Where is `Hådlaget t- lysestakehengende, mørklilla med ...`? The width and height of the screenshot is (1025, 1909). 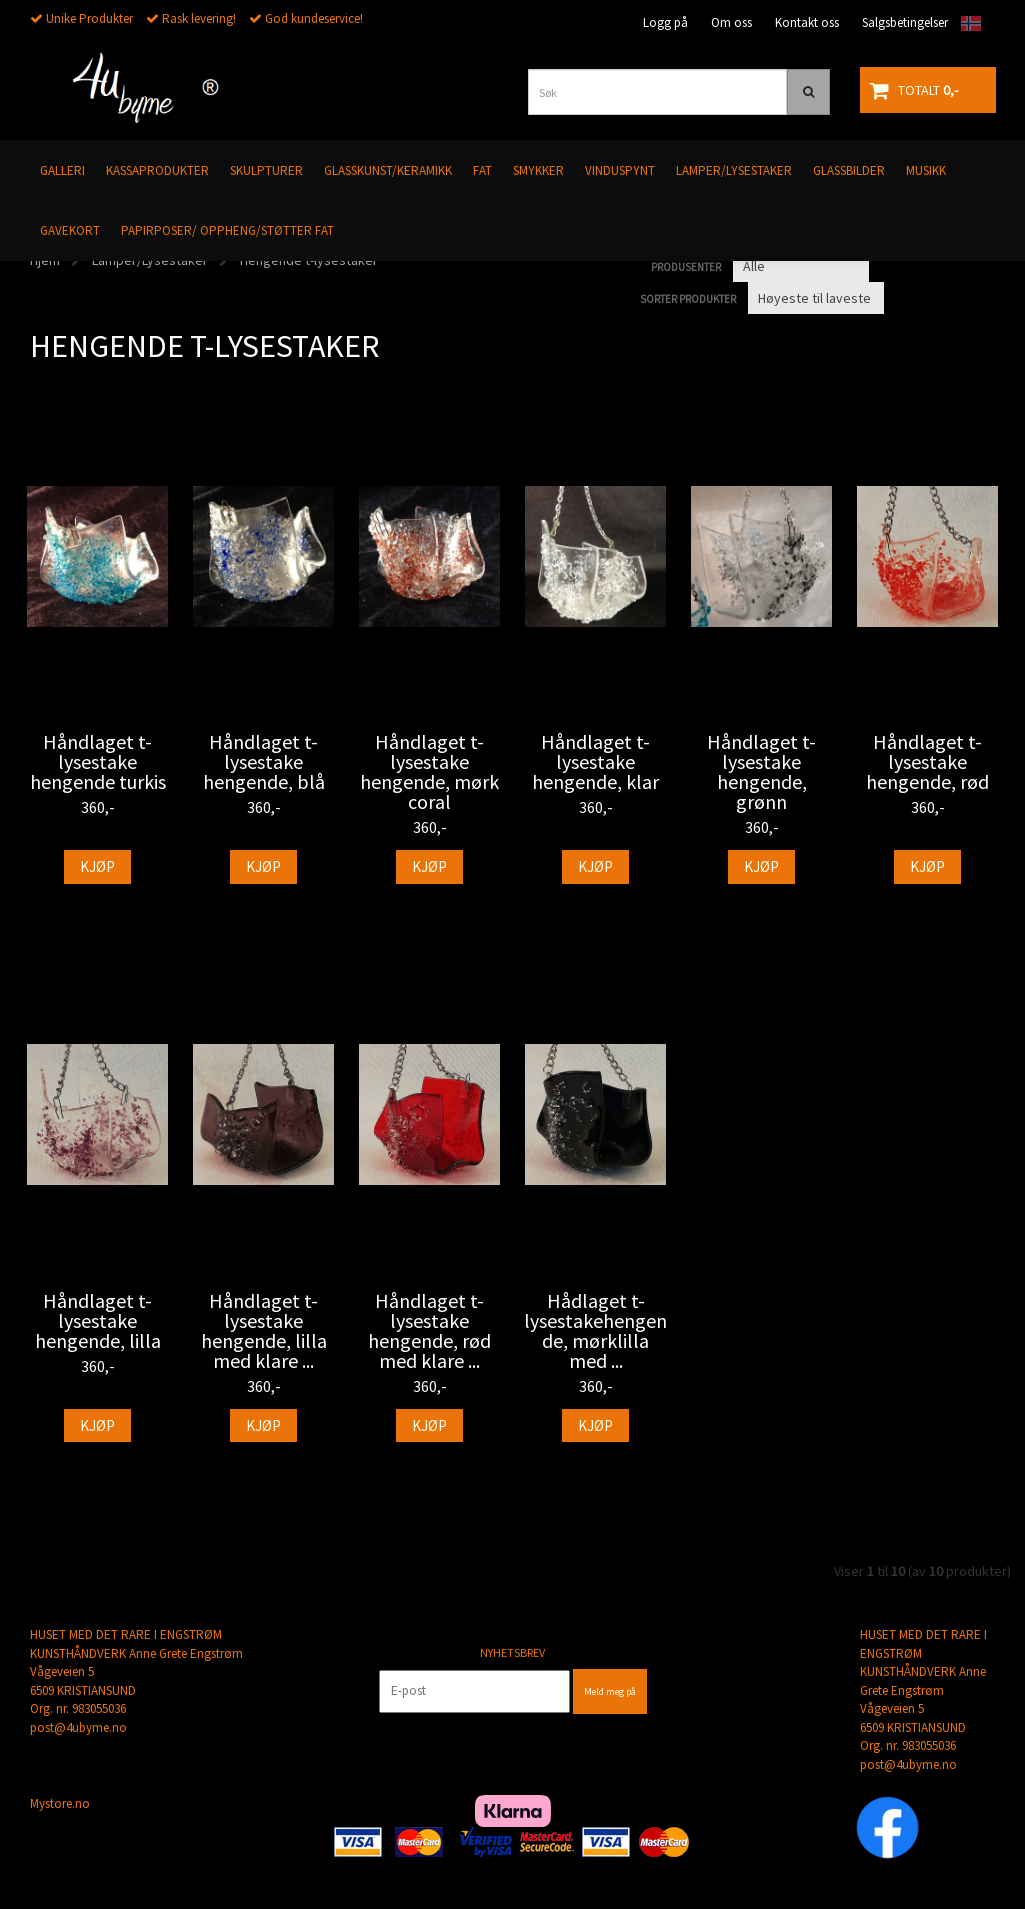 Hådlaget t- lysestakehengende, mørklilla med ... is located at coordinates (595, 1331).